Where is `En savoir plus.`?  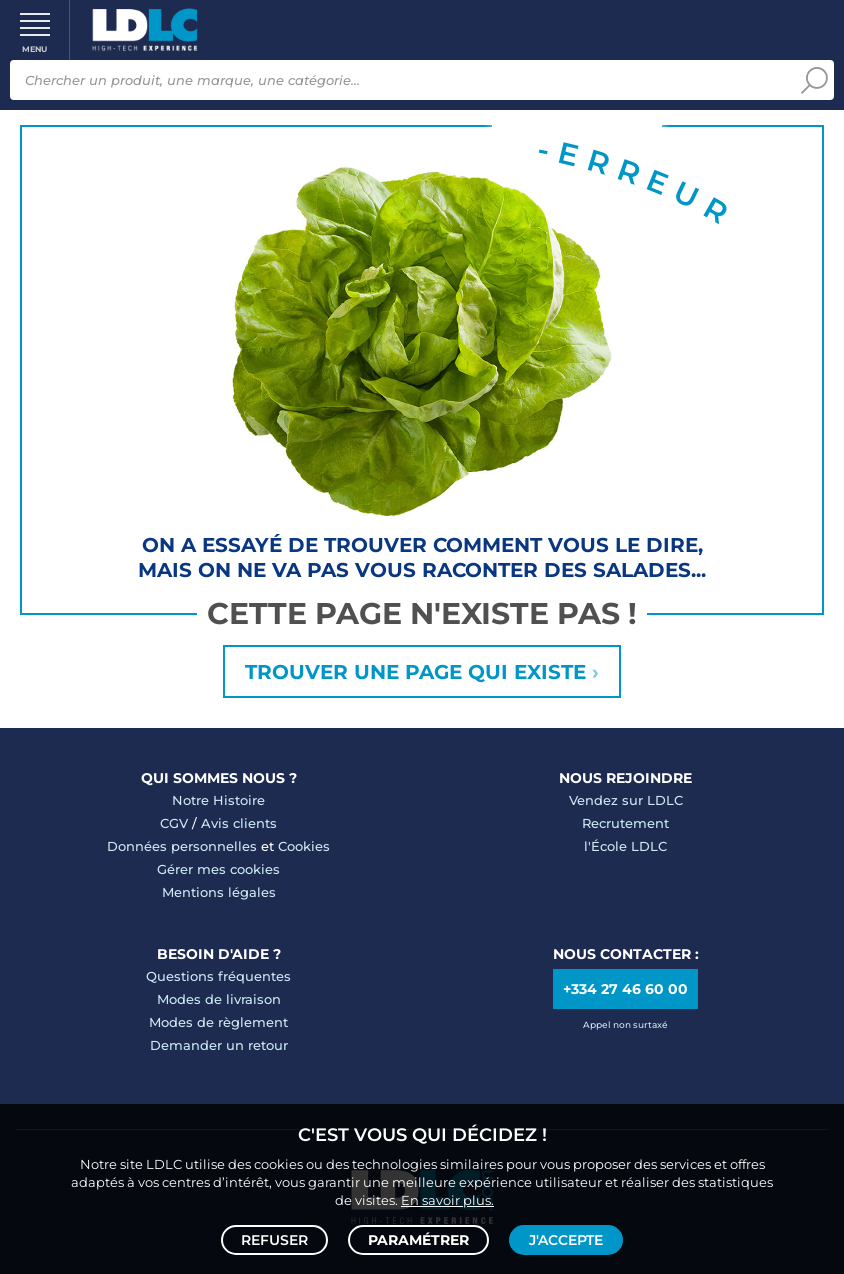
En savoir plus. is located at coordinates (447, 1200).